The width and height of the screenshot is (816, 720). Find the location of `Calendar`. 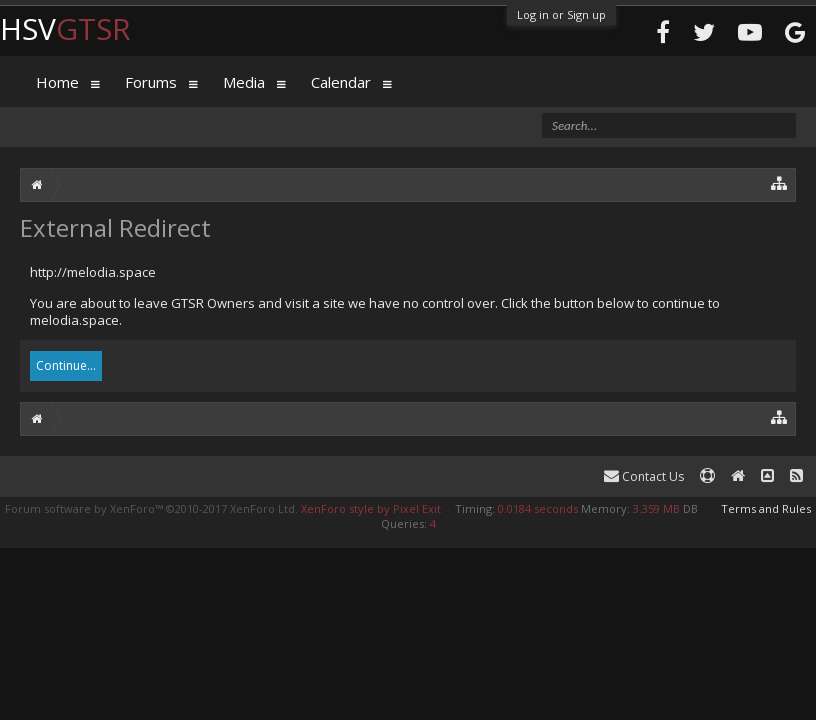

Calendar is located at coordinates (341, 82).